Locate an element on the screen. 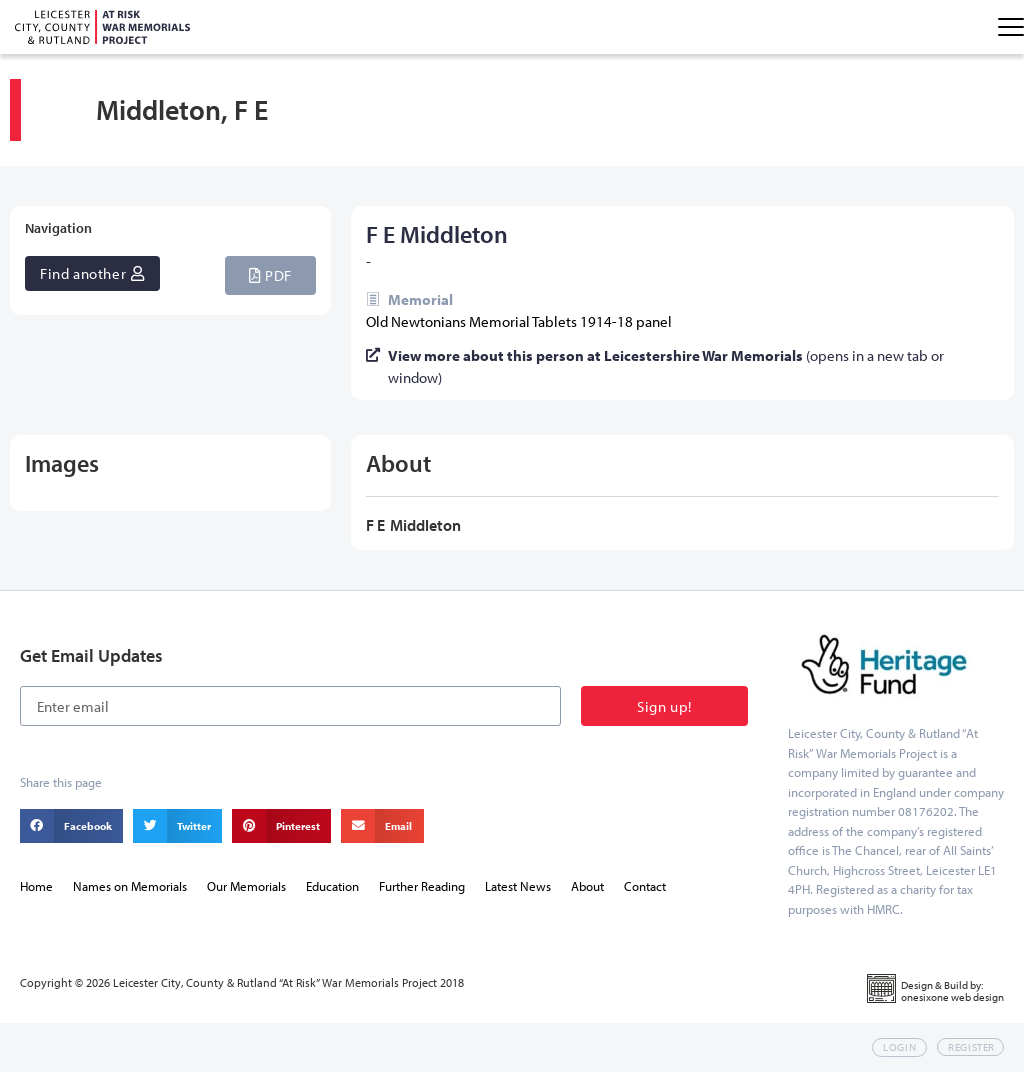 This screenshot has height=1072, width=1024. Old Newtonians Memorial Tablets 1914-18 panel is located at coordinates (519, 321).